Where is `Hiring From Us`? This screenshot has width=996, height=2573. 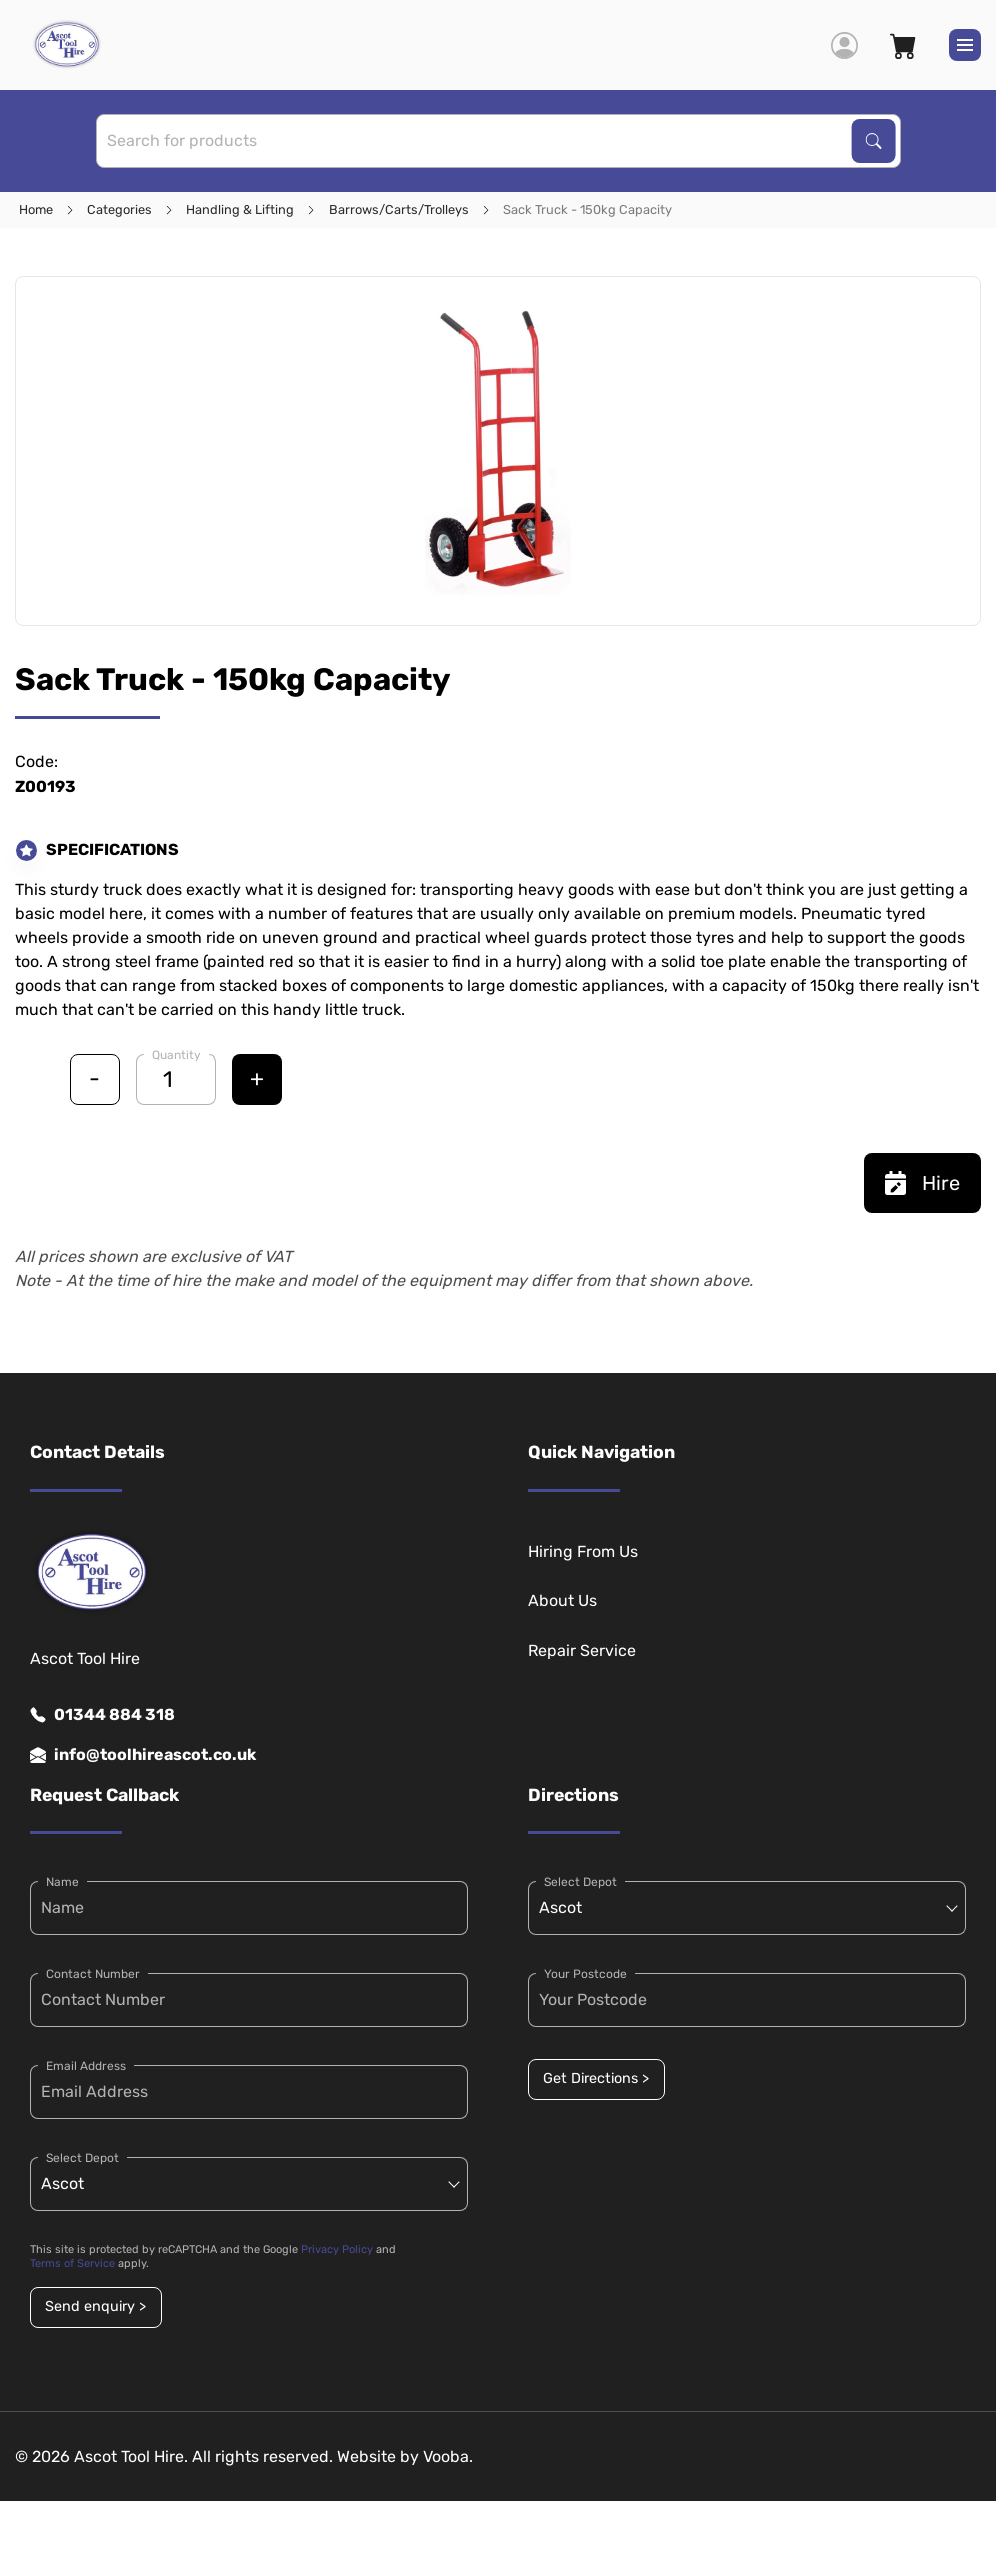
Hiring From Us is located at coordinates (583, 1551).